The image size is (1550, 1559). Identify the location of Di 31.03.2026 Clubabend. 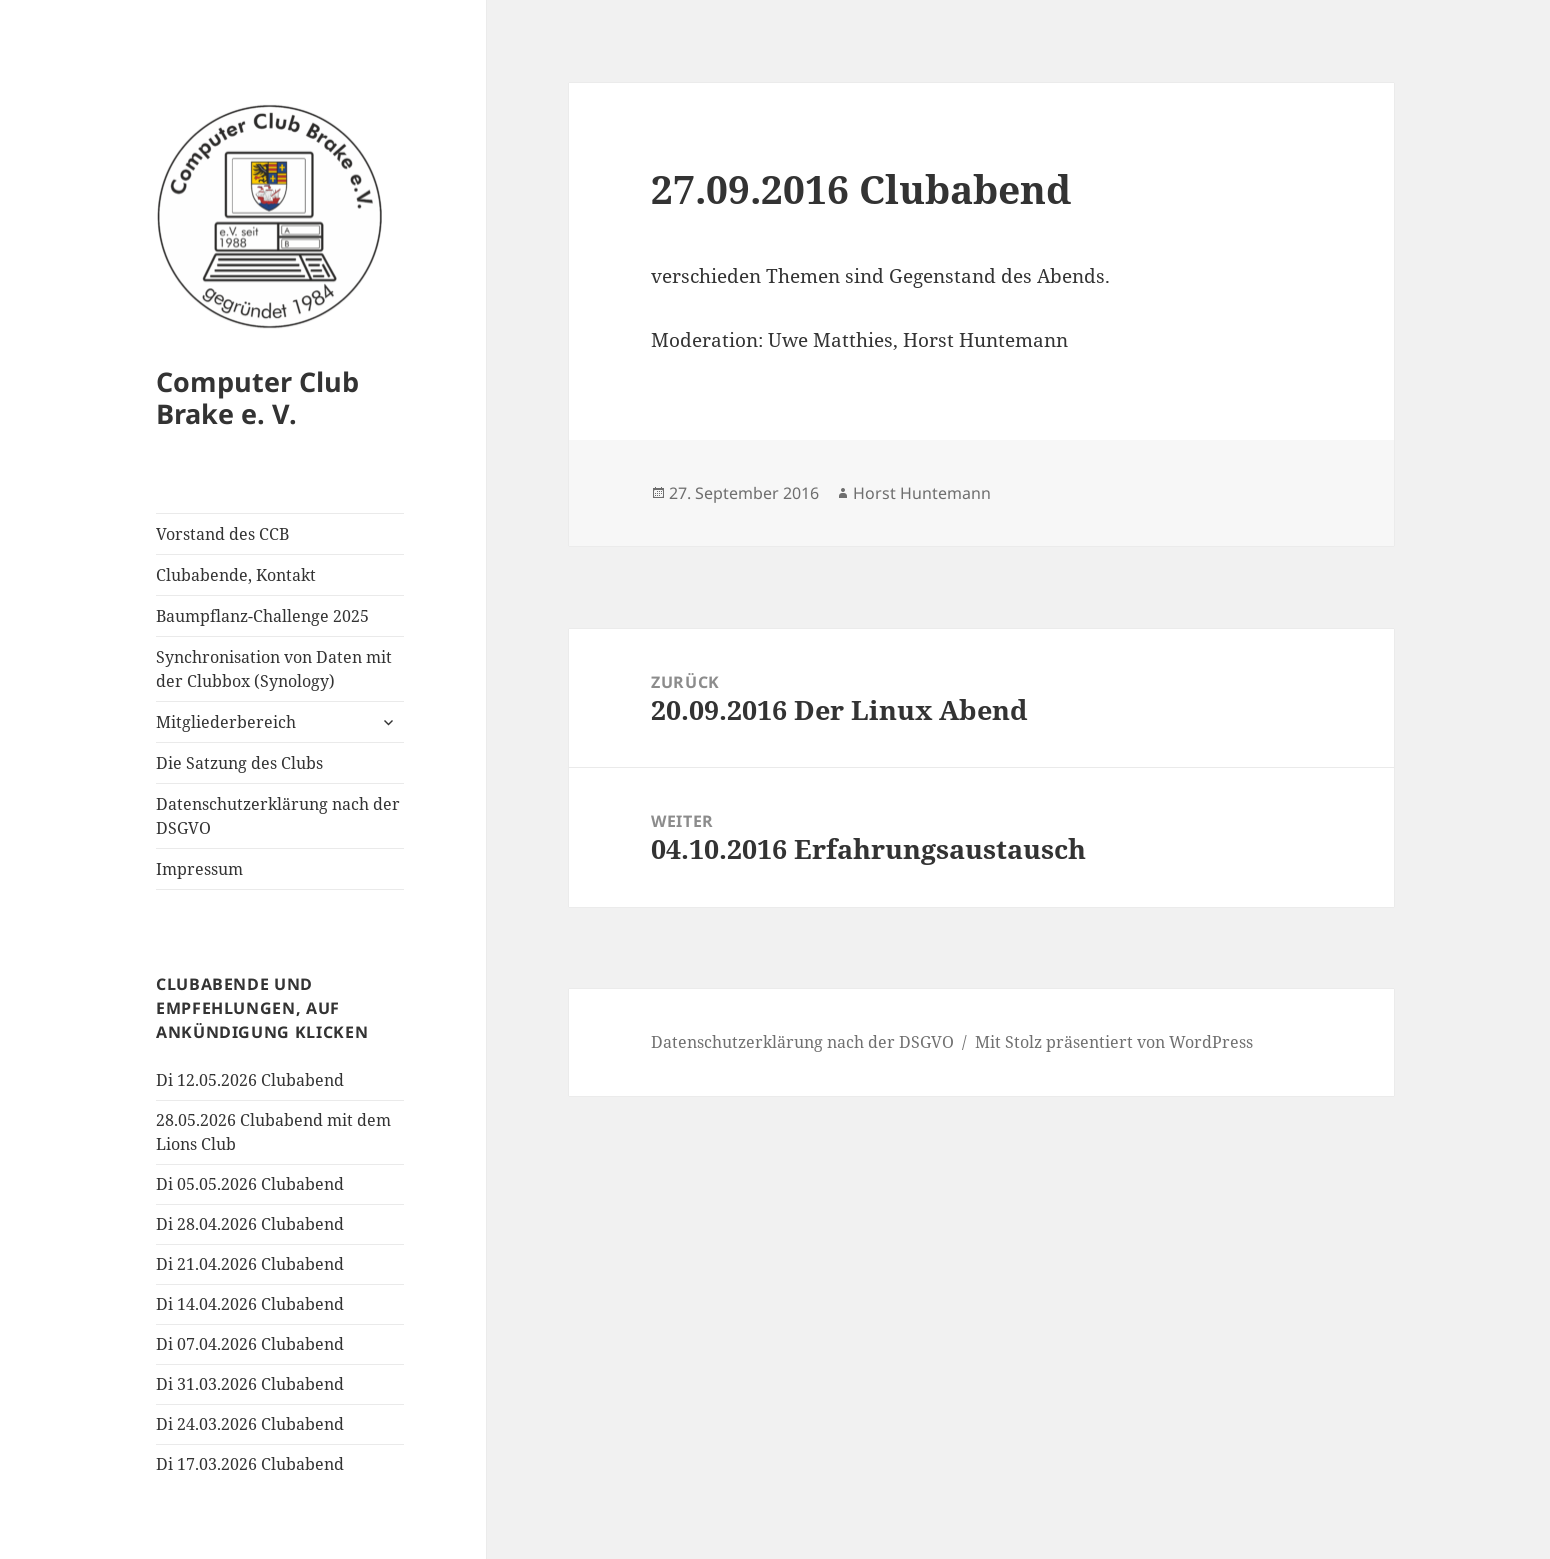
(250, 1384).